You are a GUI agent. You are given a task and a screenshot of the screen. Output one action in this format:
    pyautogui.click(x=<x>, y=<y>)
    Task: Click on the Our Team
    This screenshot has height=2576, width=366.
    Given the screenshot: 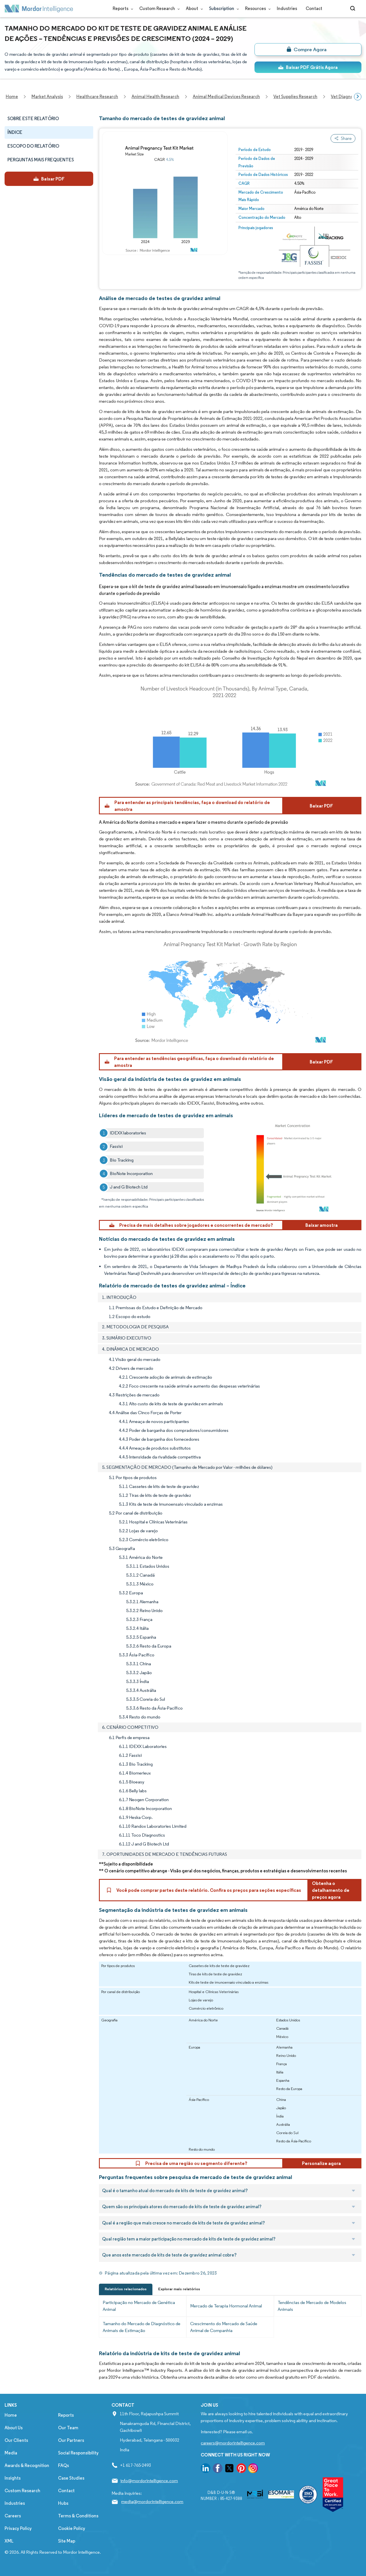 What is the action you would take?
    pyautogui.click(x=68, y=2427)
    